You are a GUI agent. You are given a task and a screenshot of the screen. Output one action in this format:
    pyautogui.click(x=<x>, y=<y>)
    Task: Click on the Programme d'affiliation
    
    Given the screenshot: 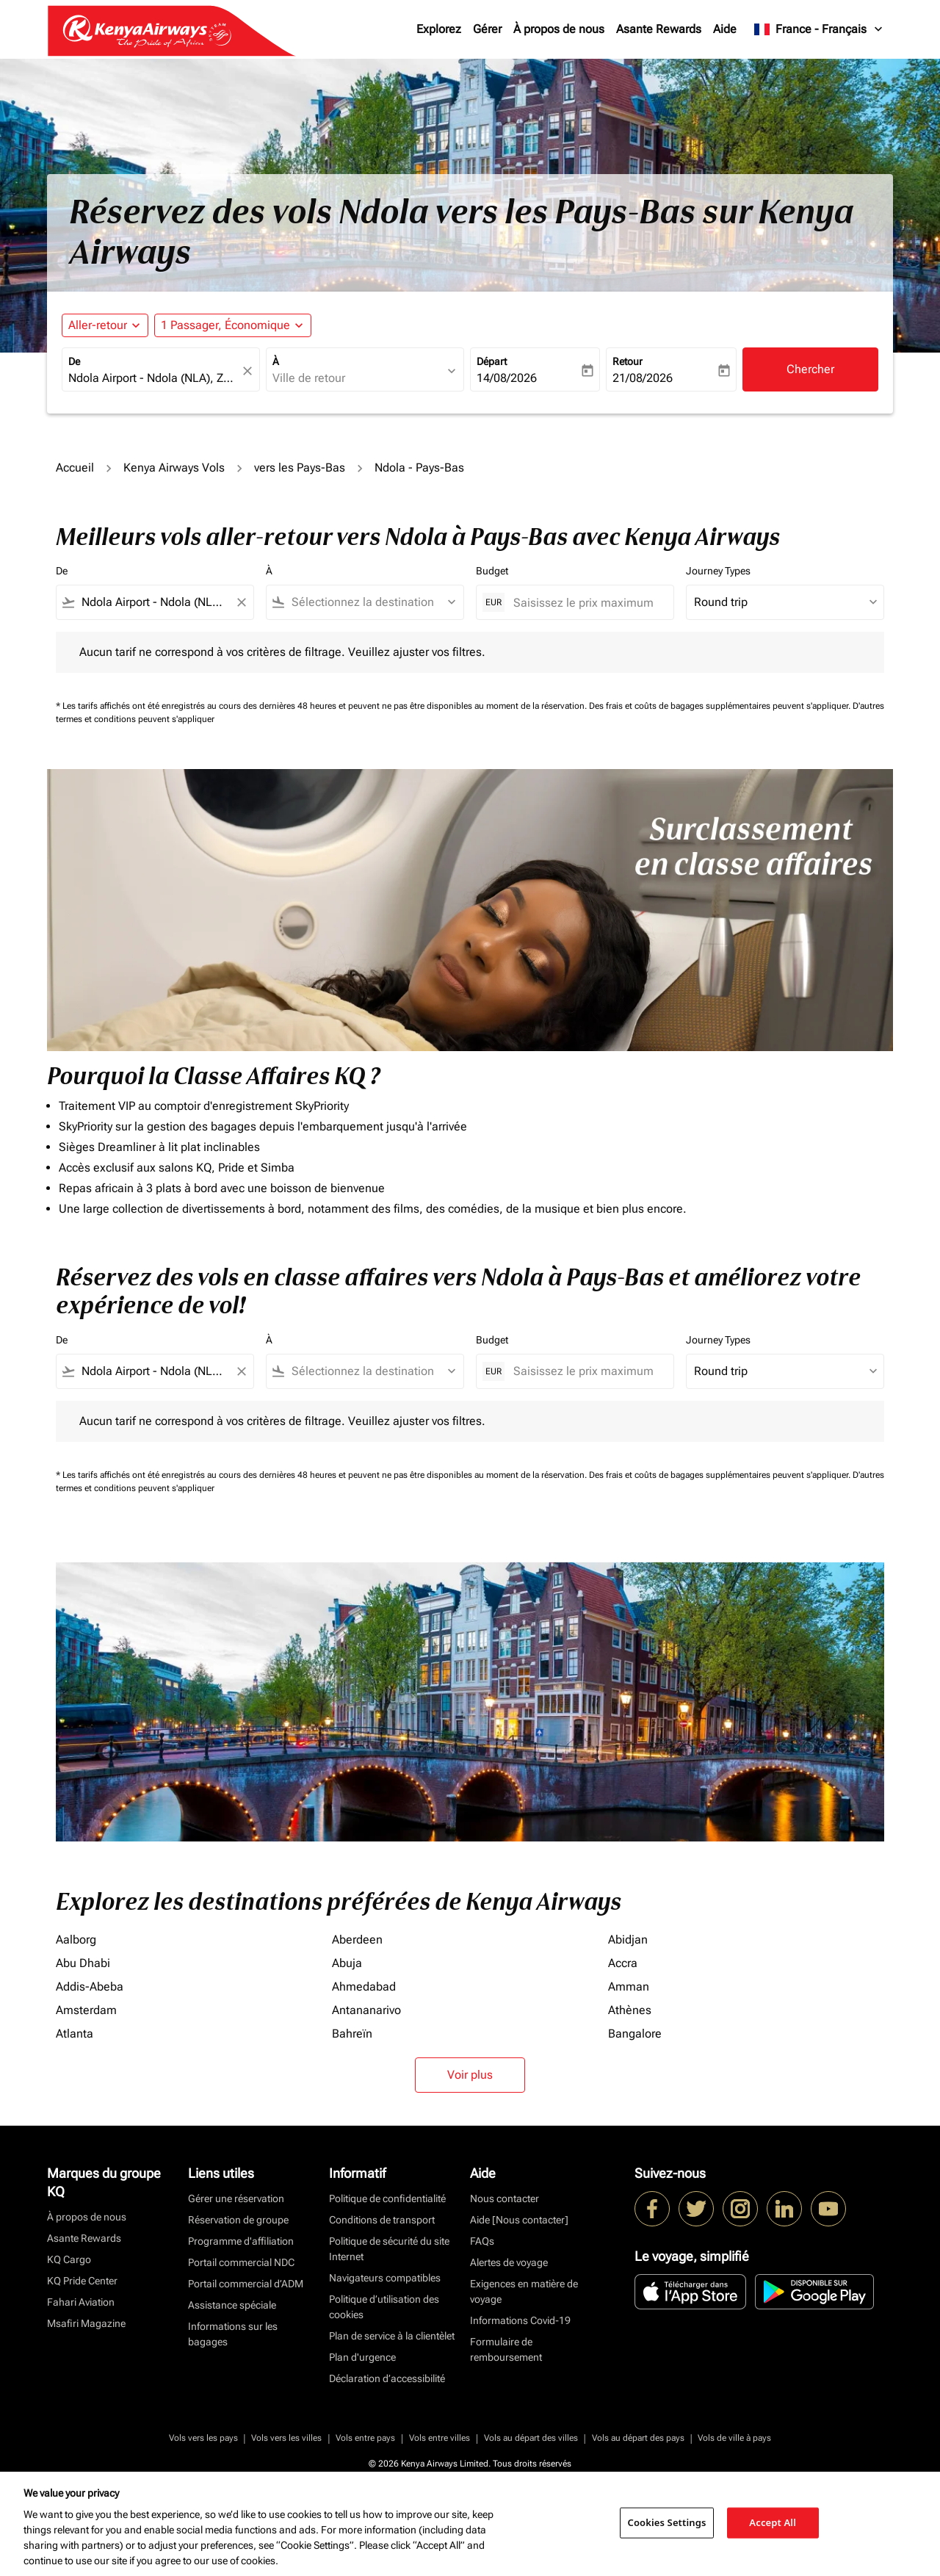 What is the action you would take?
    pyautogui.click(x=241, y=2241)
    